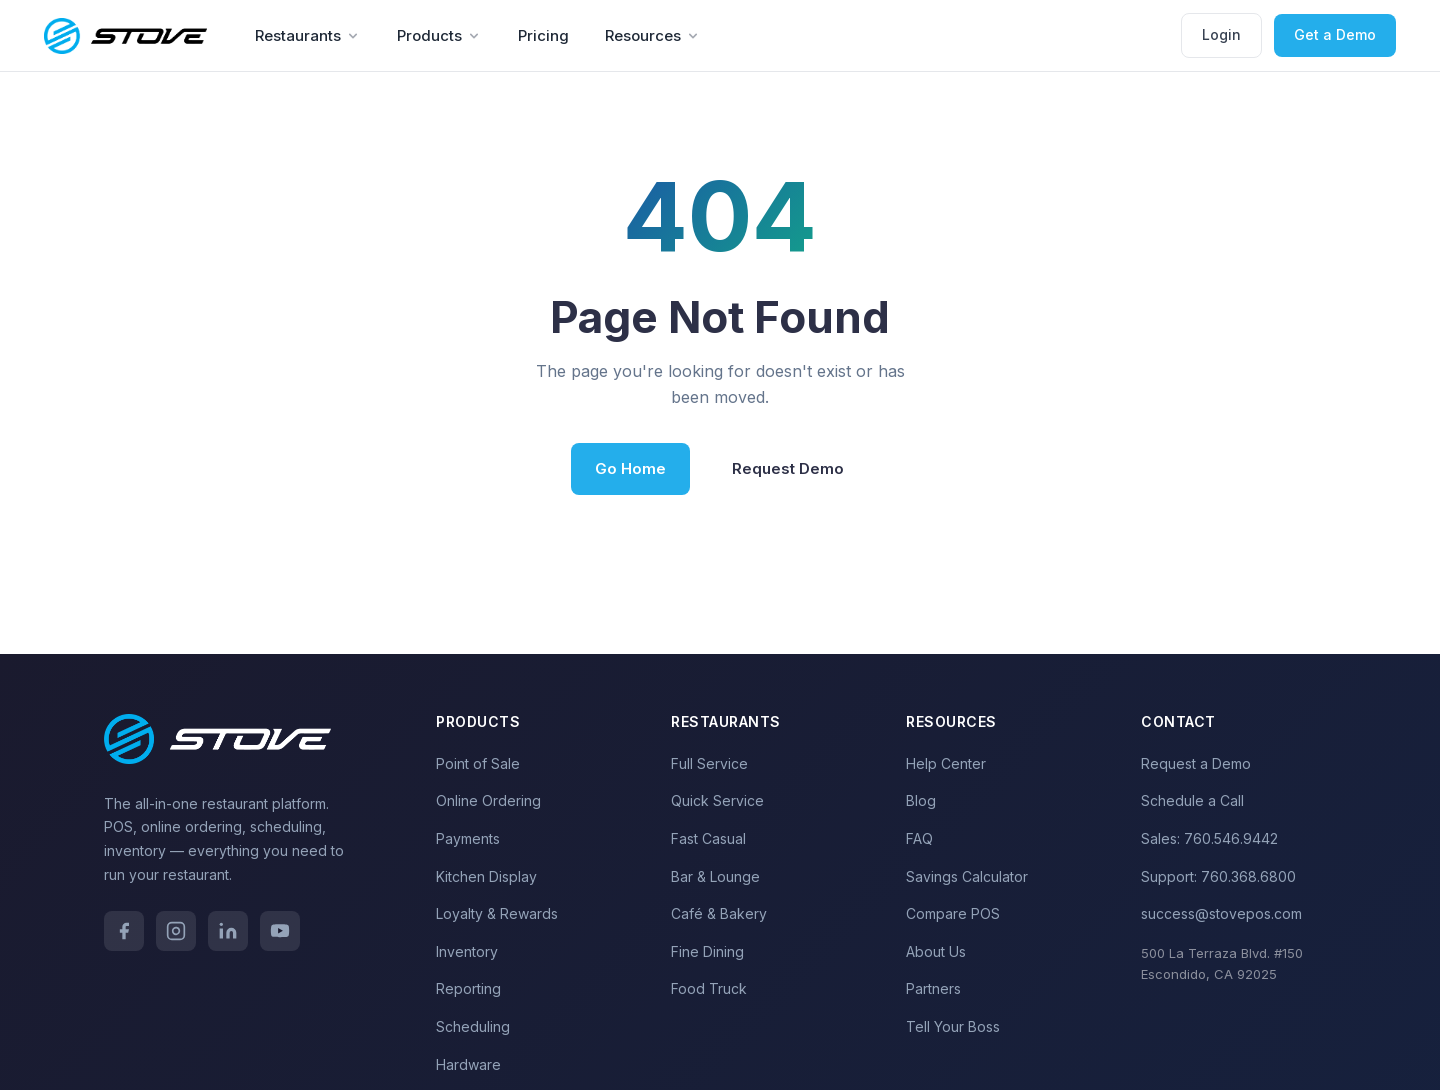  Describe the element at coordinates (1192, 800) in the screenshot. I see `Schedule a Call` at that location.